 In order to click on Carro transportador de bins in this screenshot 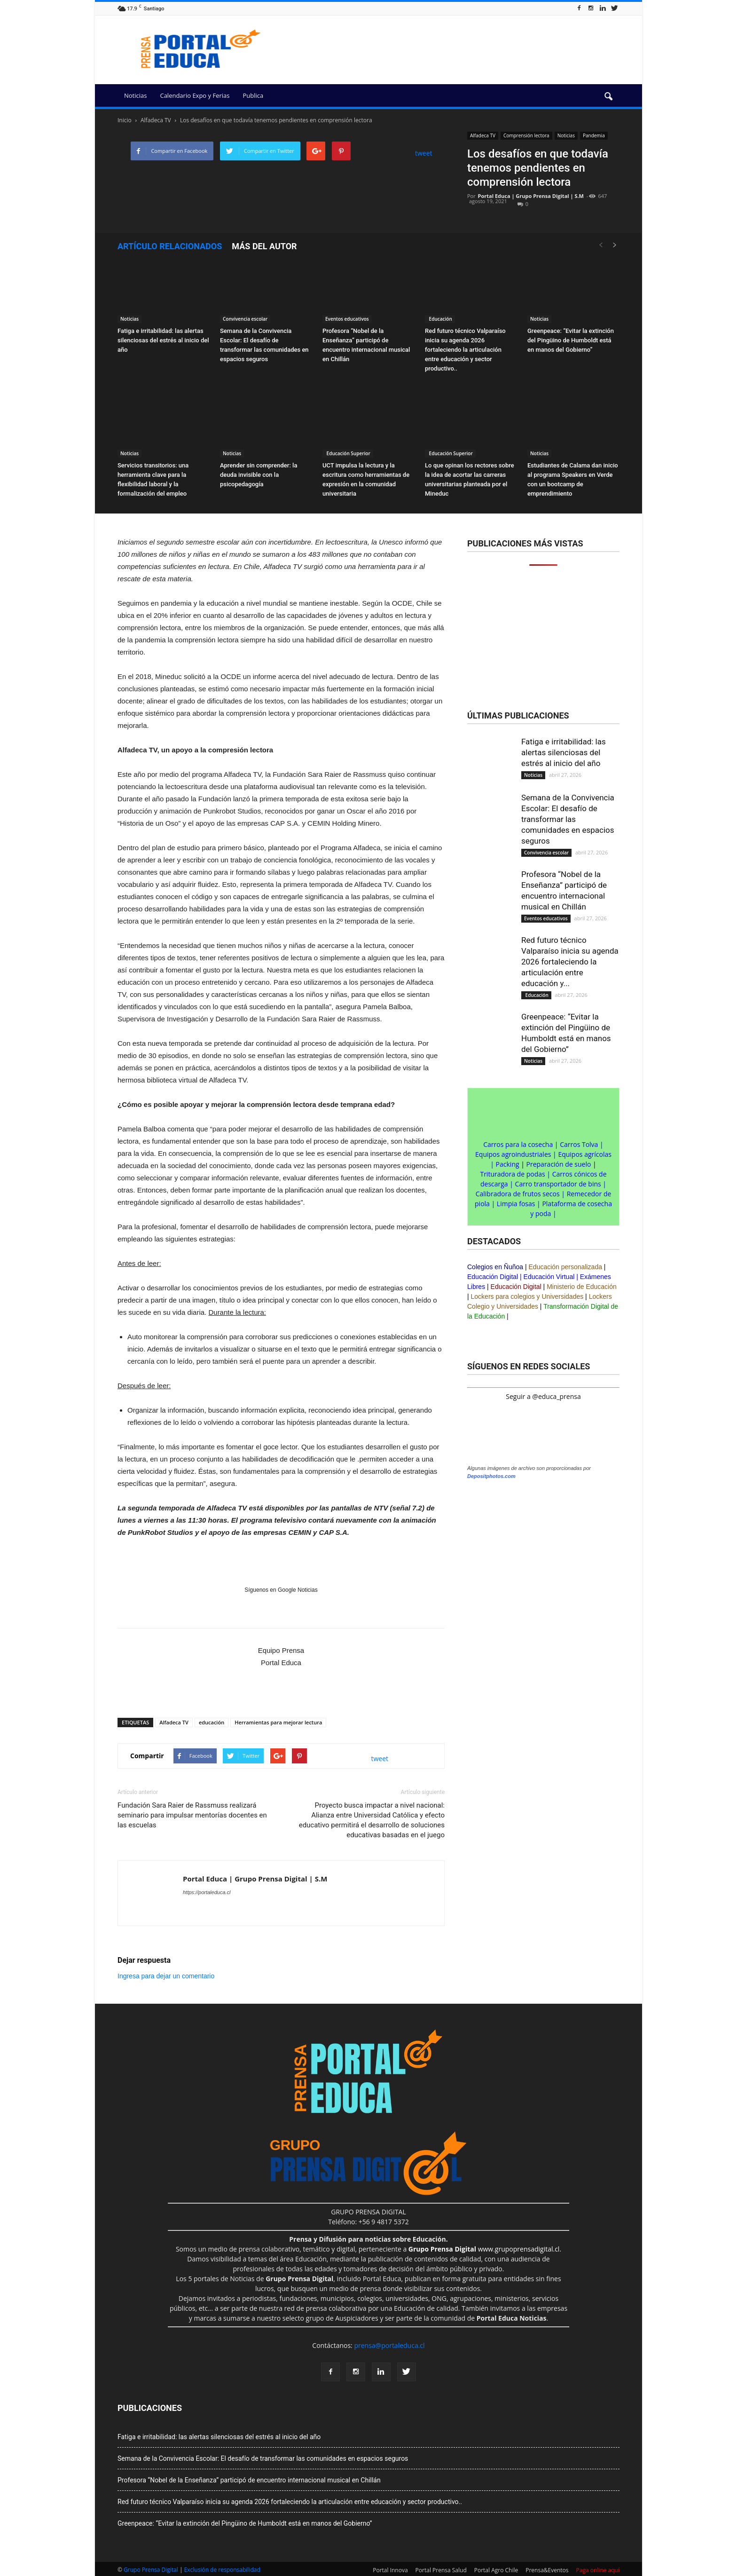, I will do `click(558, 1183)`.